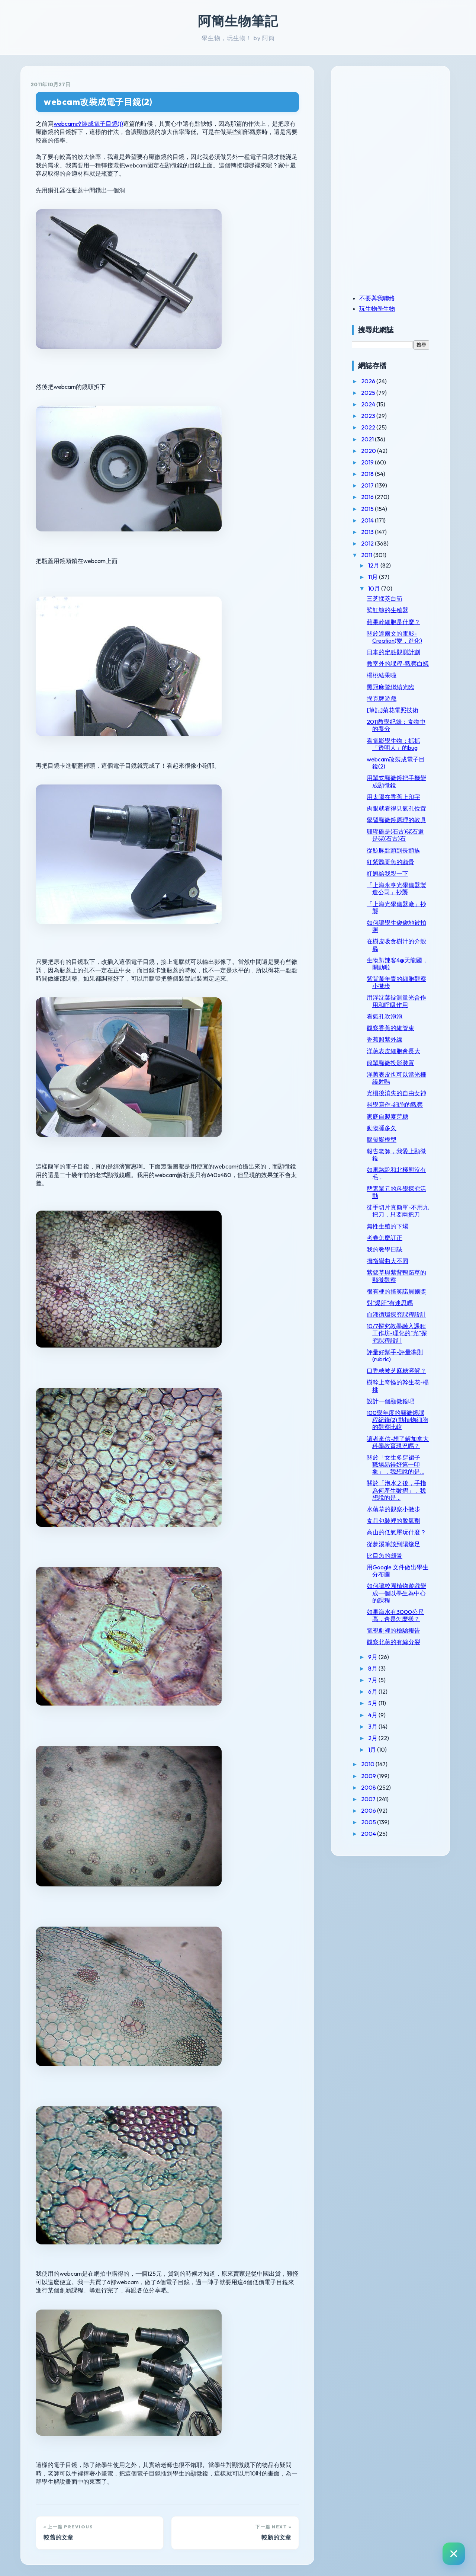 The height and width of the screenshot is (2576, 476). Describe the element at coordinates (392, 710) in the screenshot. I see `[筆記]菊花電照技術` at that location.